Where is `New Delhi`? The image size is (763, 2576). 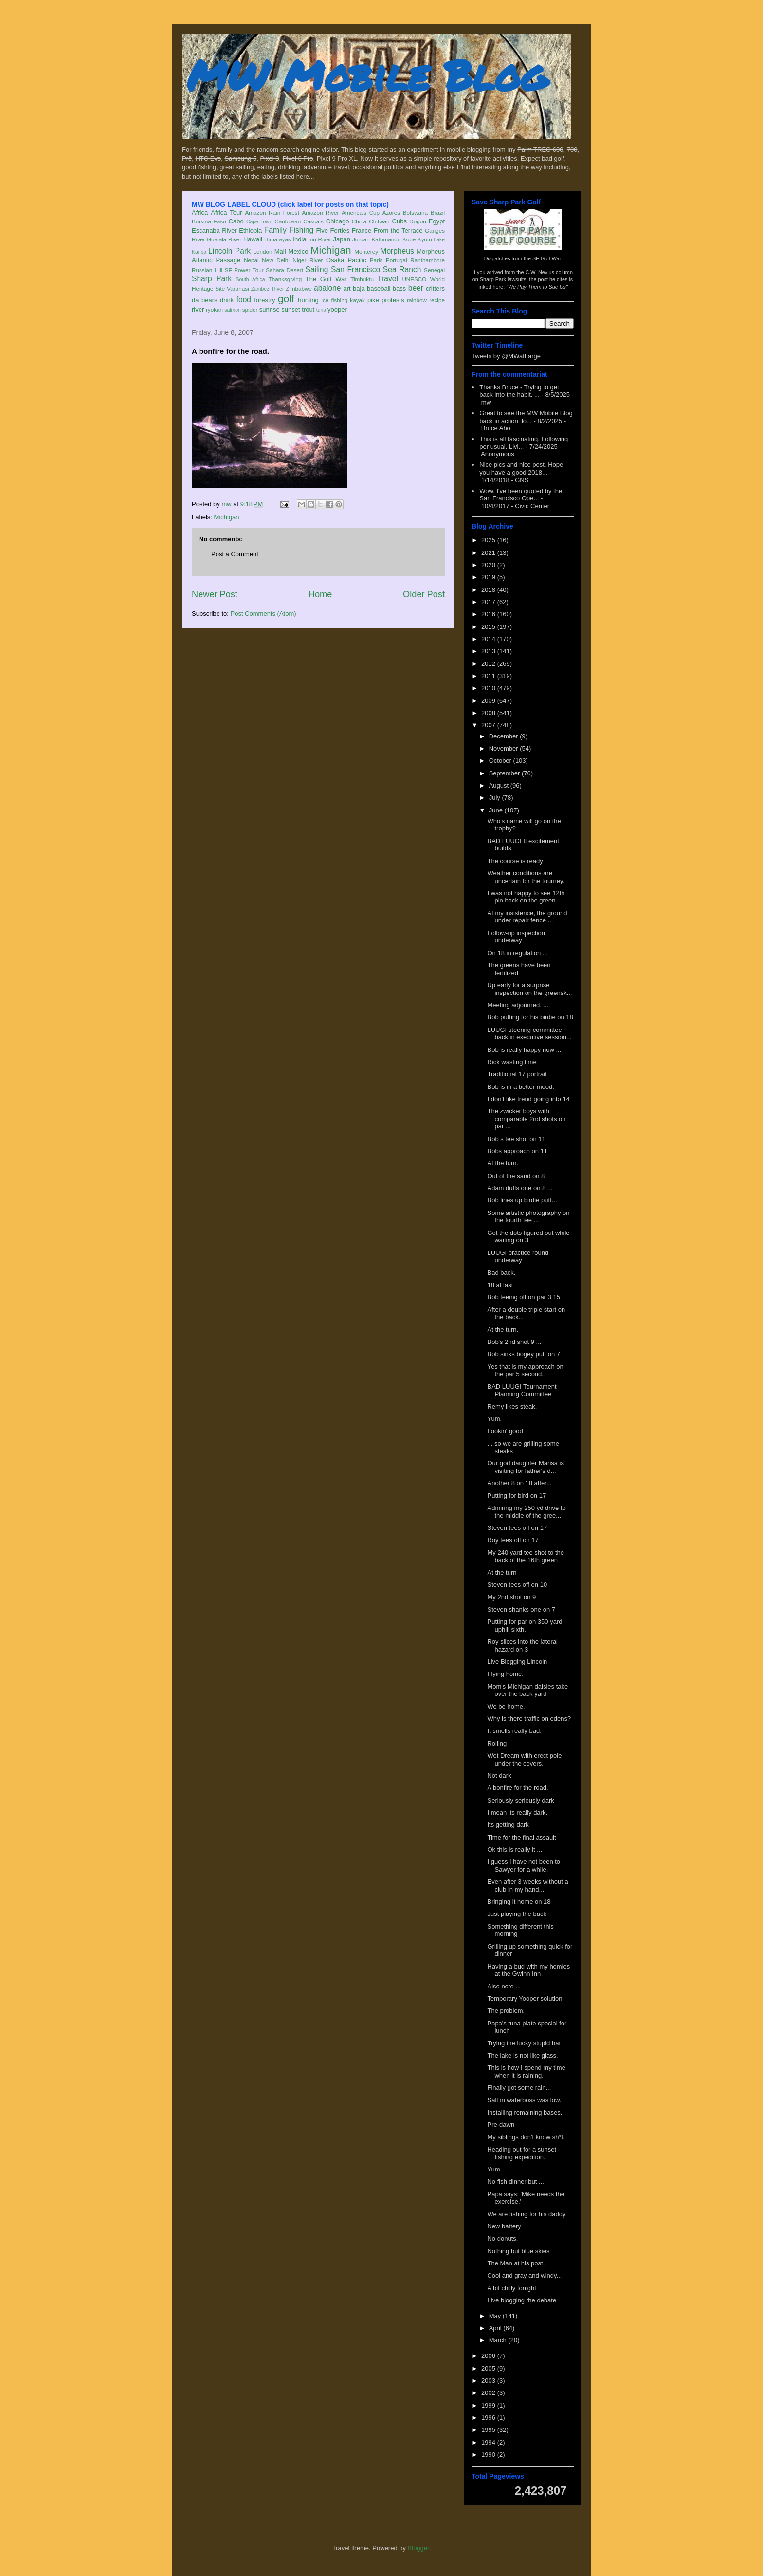
New Delhi is located at coordinates (276, 260).